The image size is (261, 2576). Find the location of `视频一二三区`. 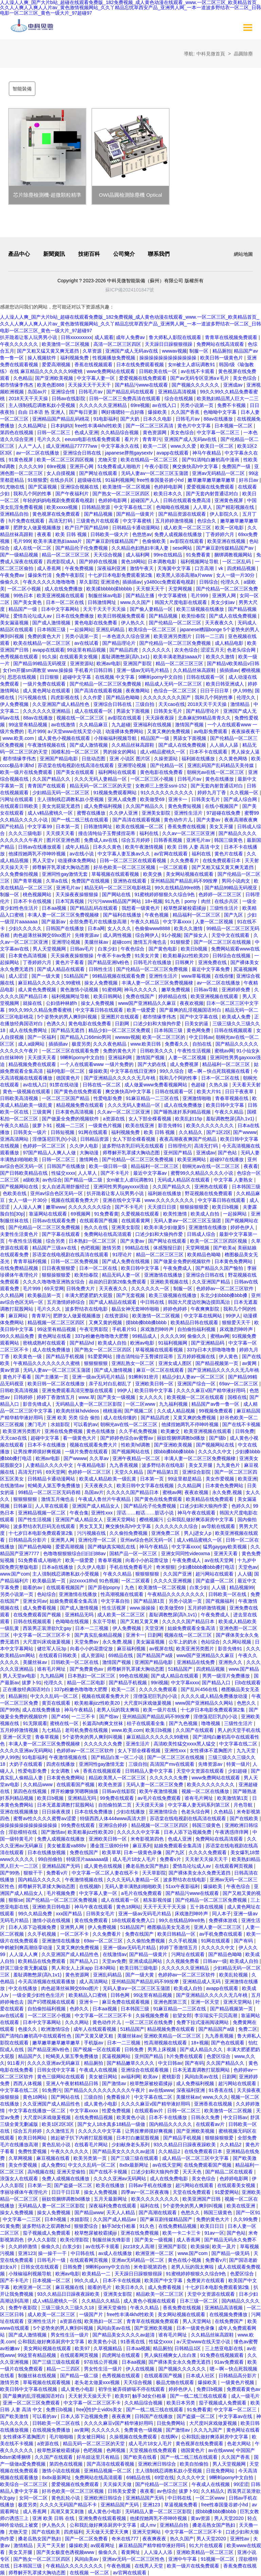

视频一二三区 is located at coordinates (71, 1125).